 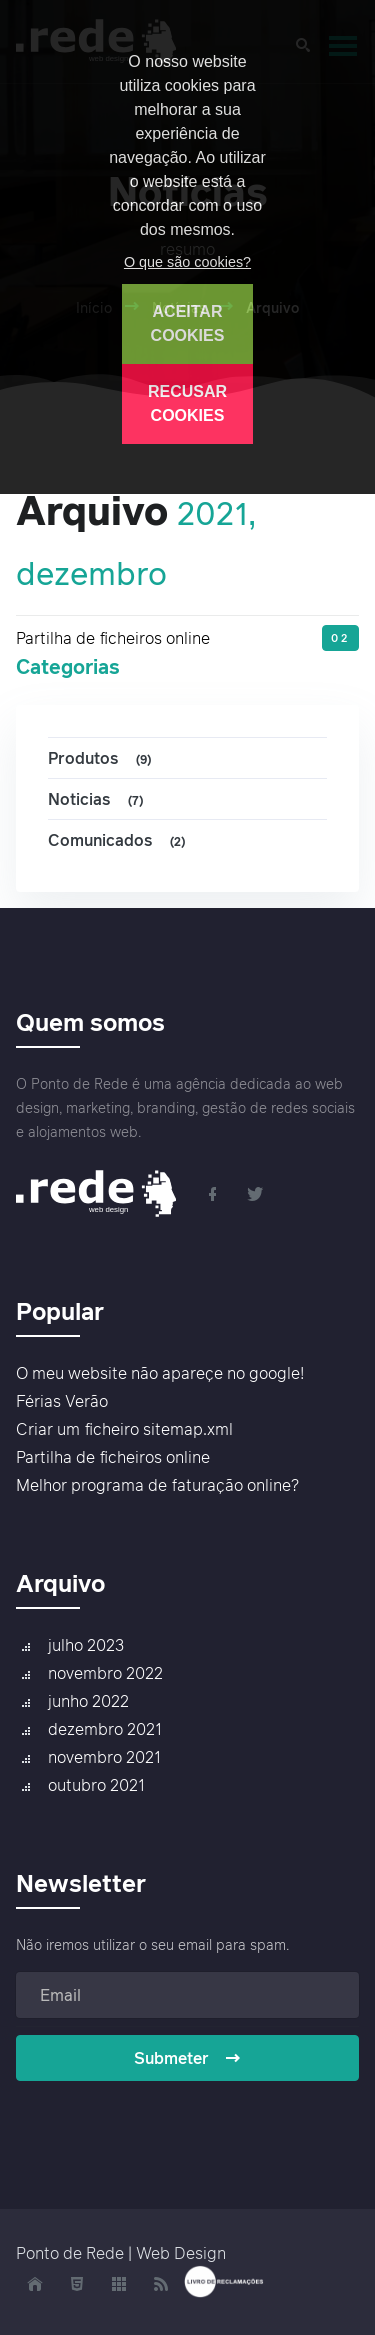 What do you see at coordinates (160, 1373) in the screenshot?
I see `O meu website não apareçe no google!` at bounding box center [160, 1373].